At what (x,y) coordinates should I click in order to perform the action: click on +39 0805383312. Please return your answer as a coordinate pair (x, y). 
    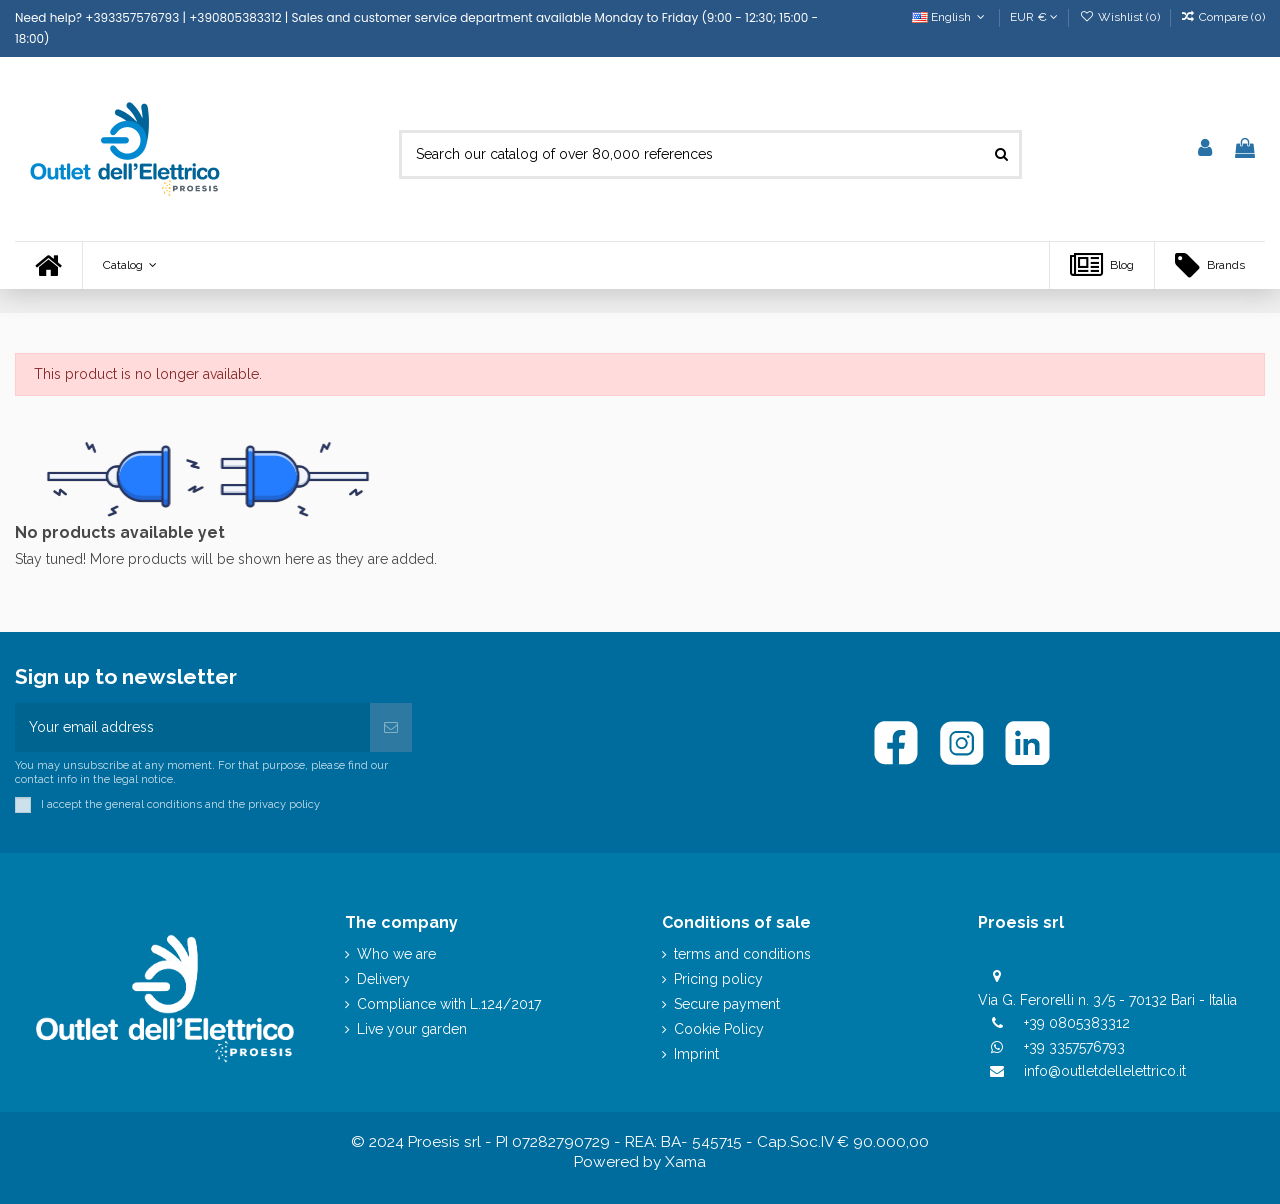
    Looking at the image, I should click on (1077, 1023).